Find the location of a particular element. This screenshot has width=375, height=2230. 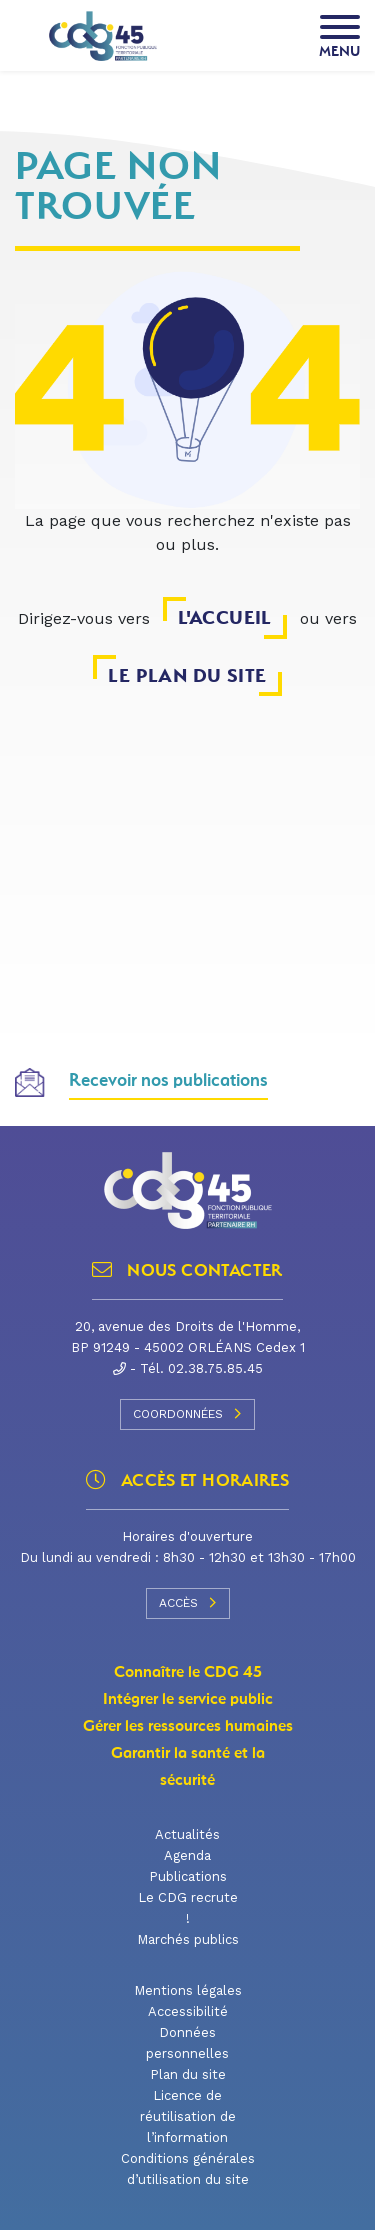

Licence de réutilisation de l’information is located at coordinates (188, 2116).